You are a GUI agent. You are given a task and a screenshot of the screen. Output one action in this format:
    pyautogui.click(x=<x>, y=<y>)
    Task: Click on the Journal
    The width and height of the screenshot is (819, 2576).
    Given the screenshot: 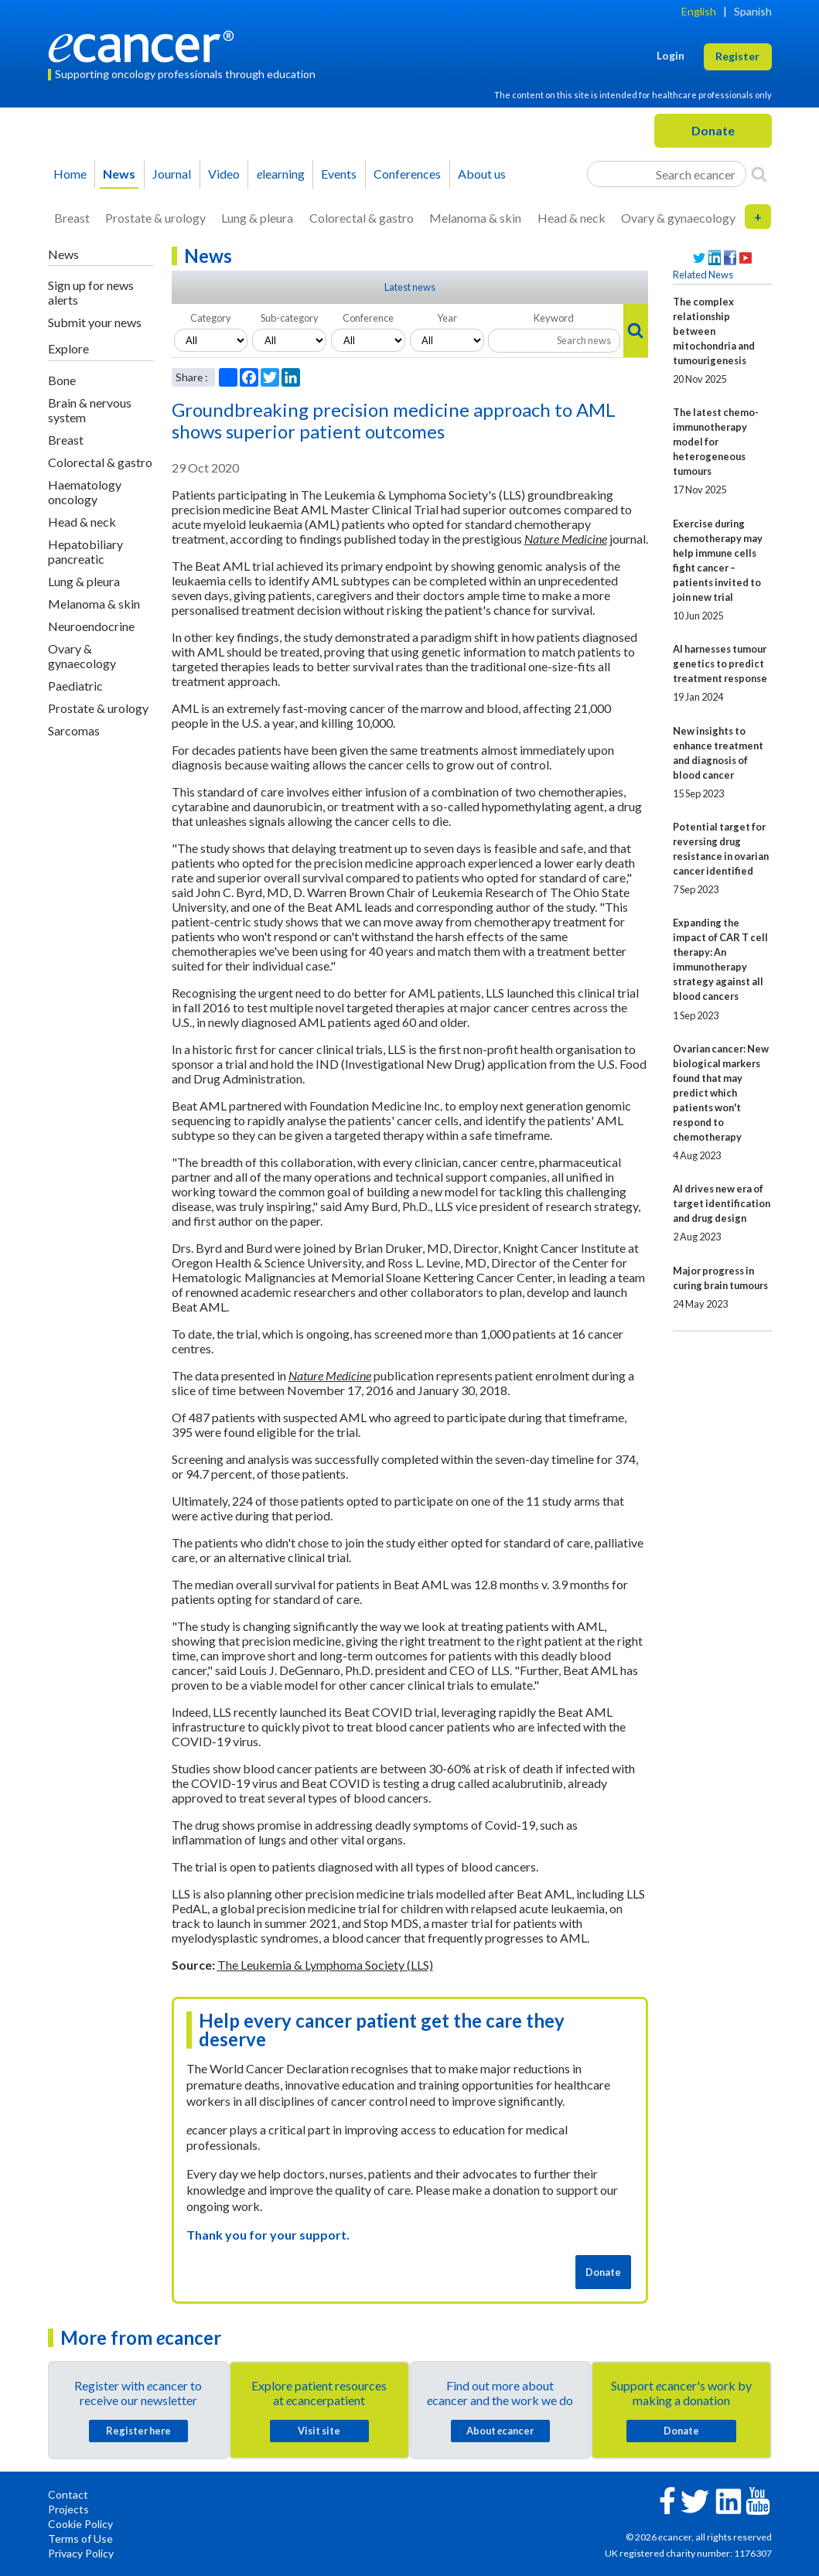 What is the action you would take?
    pyautogui.click(x=171, y=173)
    